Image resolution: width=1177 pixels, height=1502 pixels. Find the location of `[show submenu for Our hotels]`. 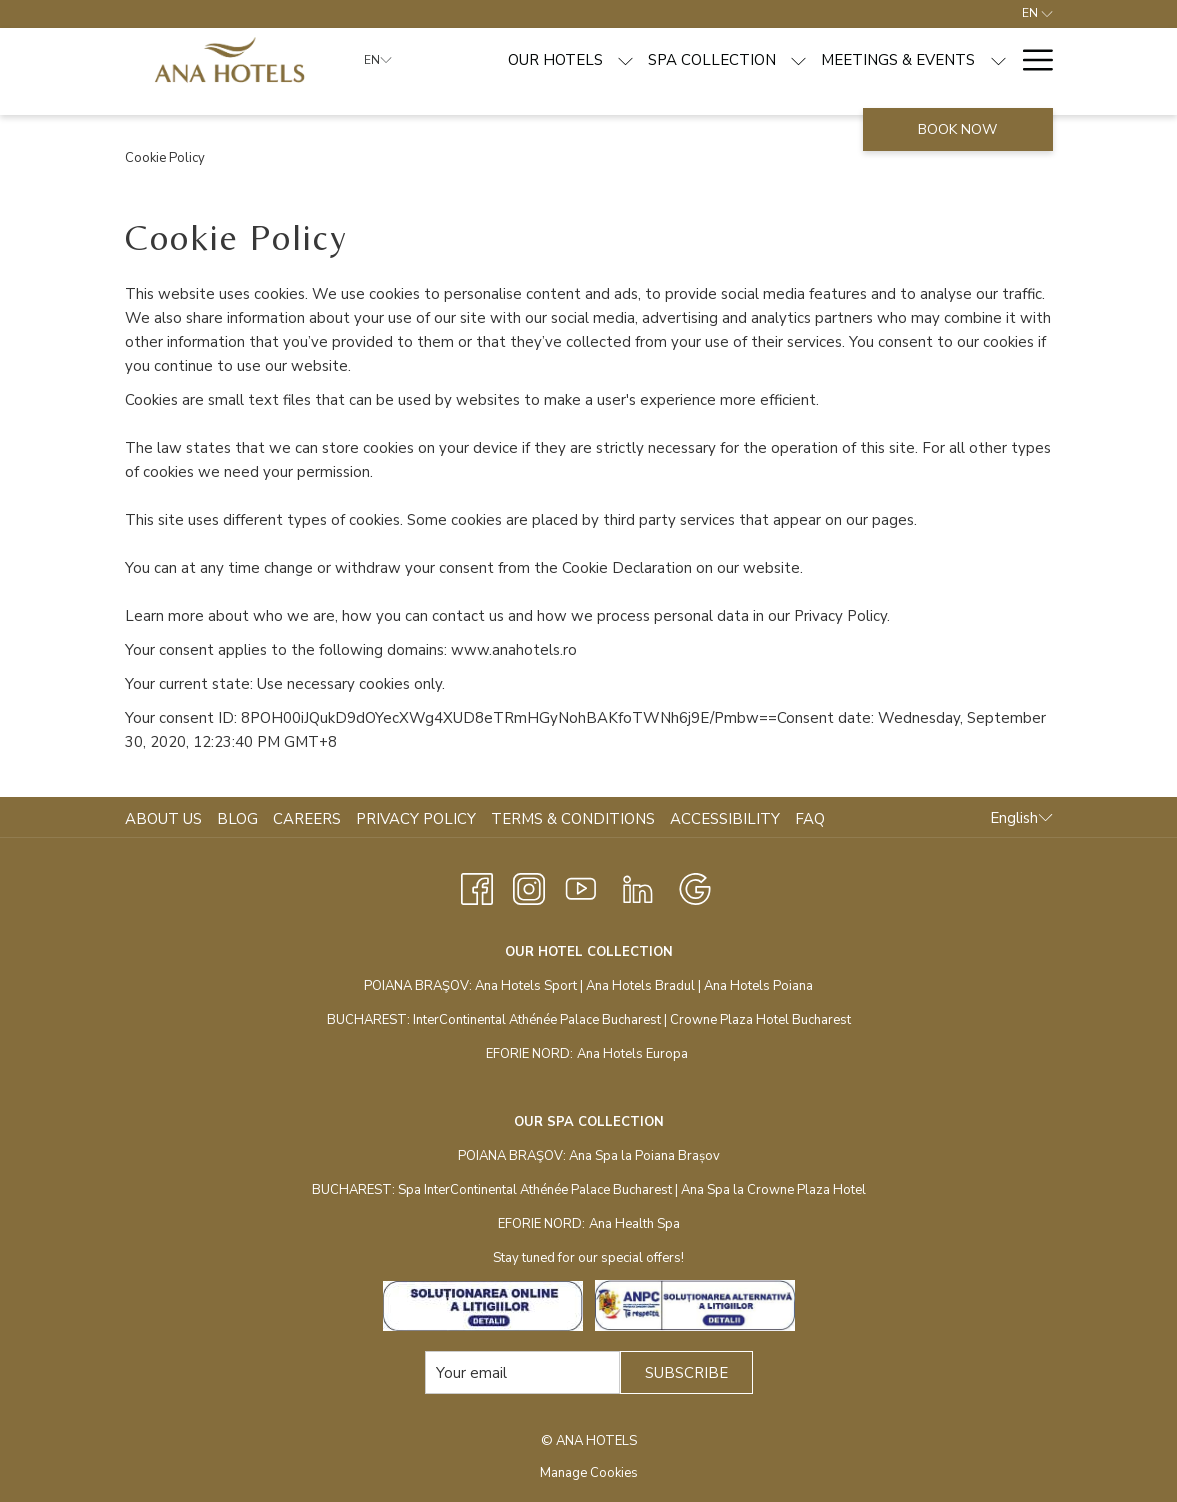

[show submenu for Our hotels] is located at coordinates (625, 60).